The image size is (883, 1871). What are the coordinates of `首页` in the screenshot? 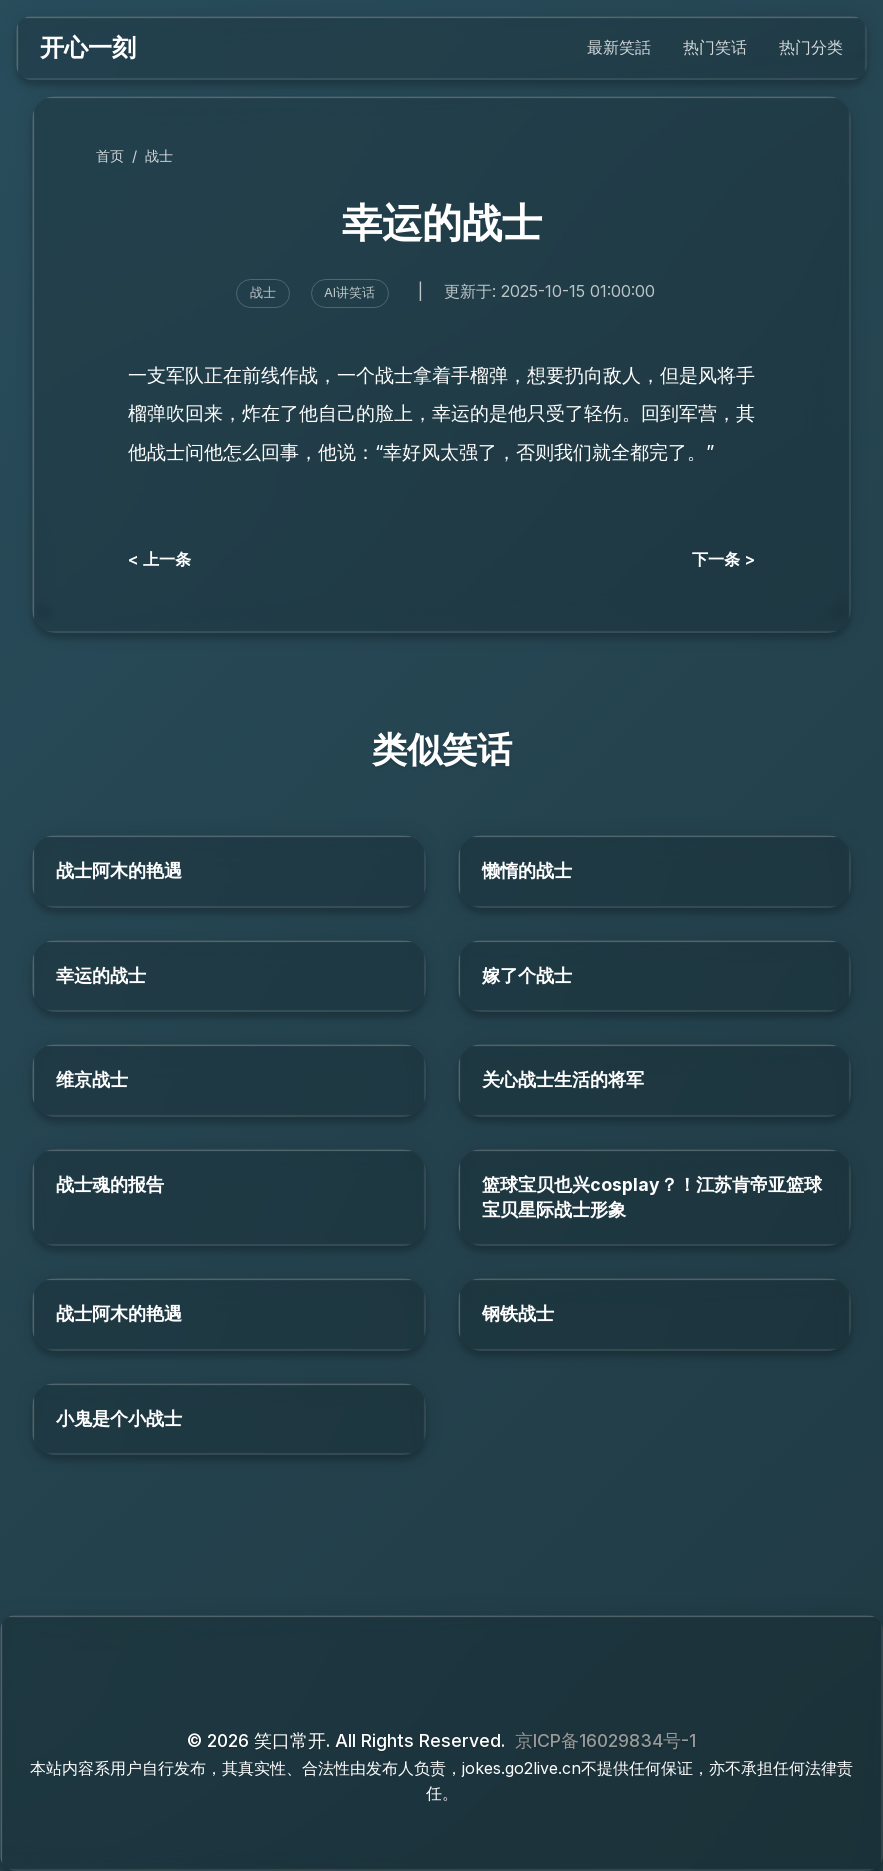 It's located at (110, 155).